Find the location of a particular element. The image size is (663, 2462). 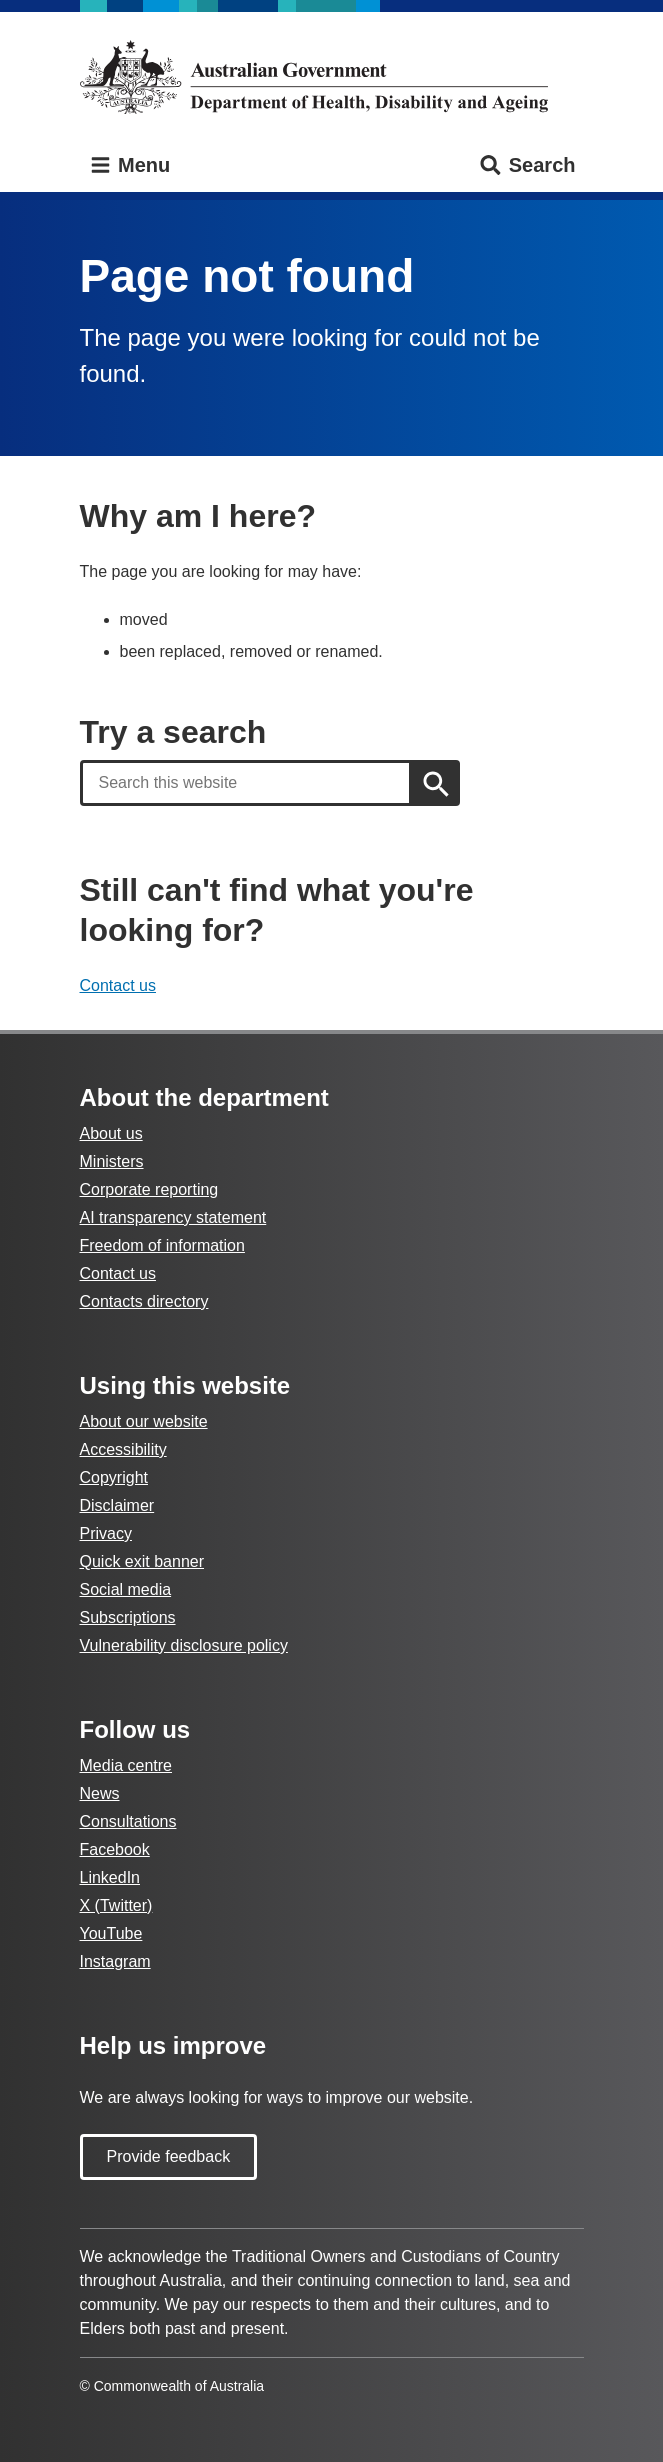

Social media is located at coordinates (126, 1589).